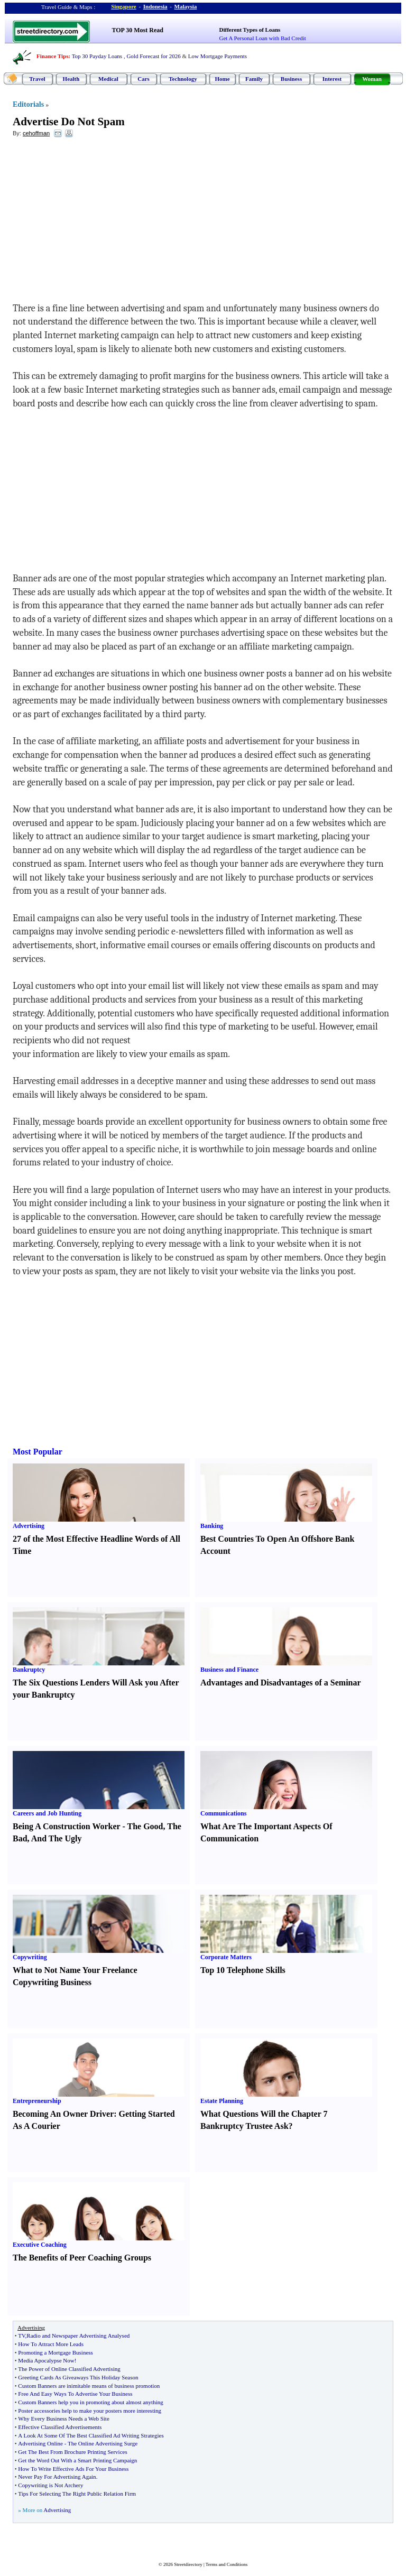 The height and width of the screenshot is (2576, 406). I want to click on Media Apocalypse Now, so click(46, 2360).